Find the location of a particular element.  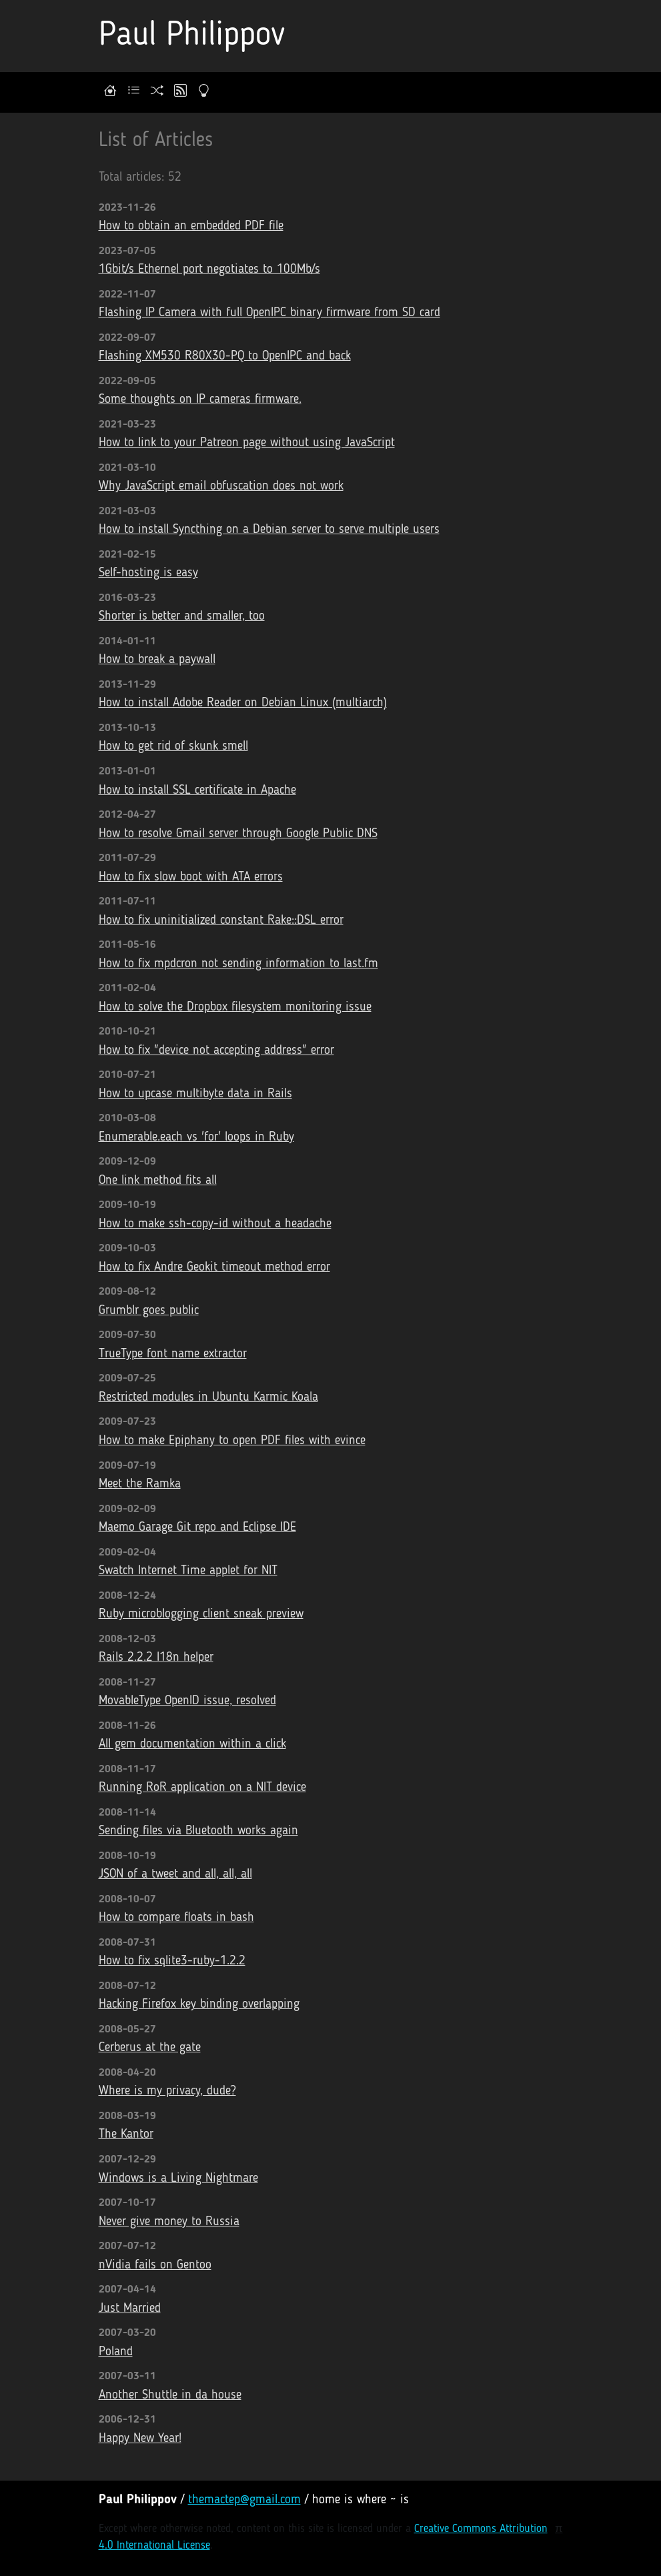

How to link to your Patreon page without using JavaScript is located at coordinates (247, 443).